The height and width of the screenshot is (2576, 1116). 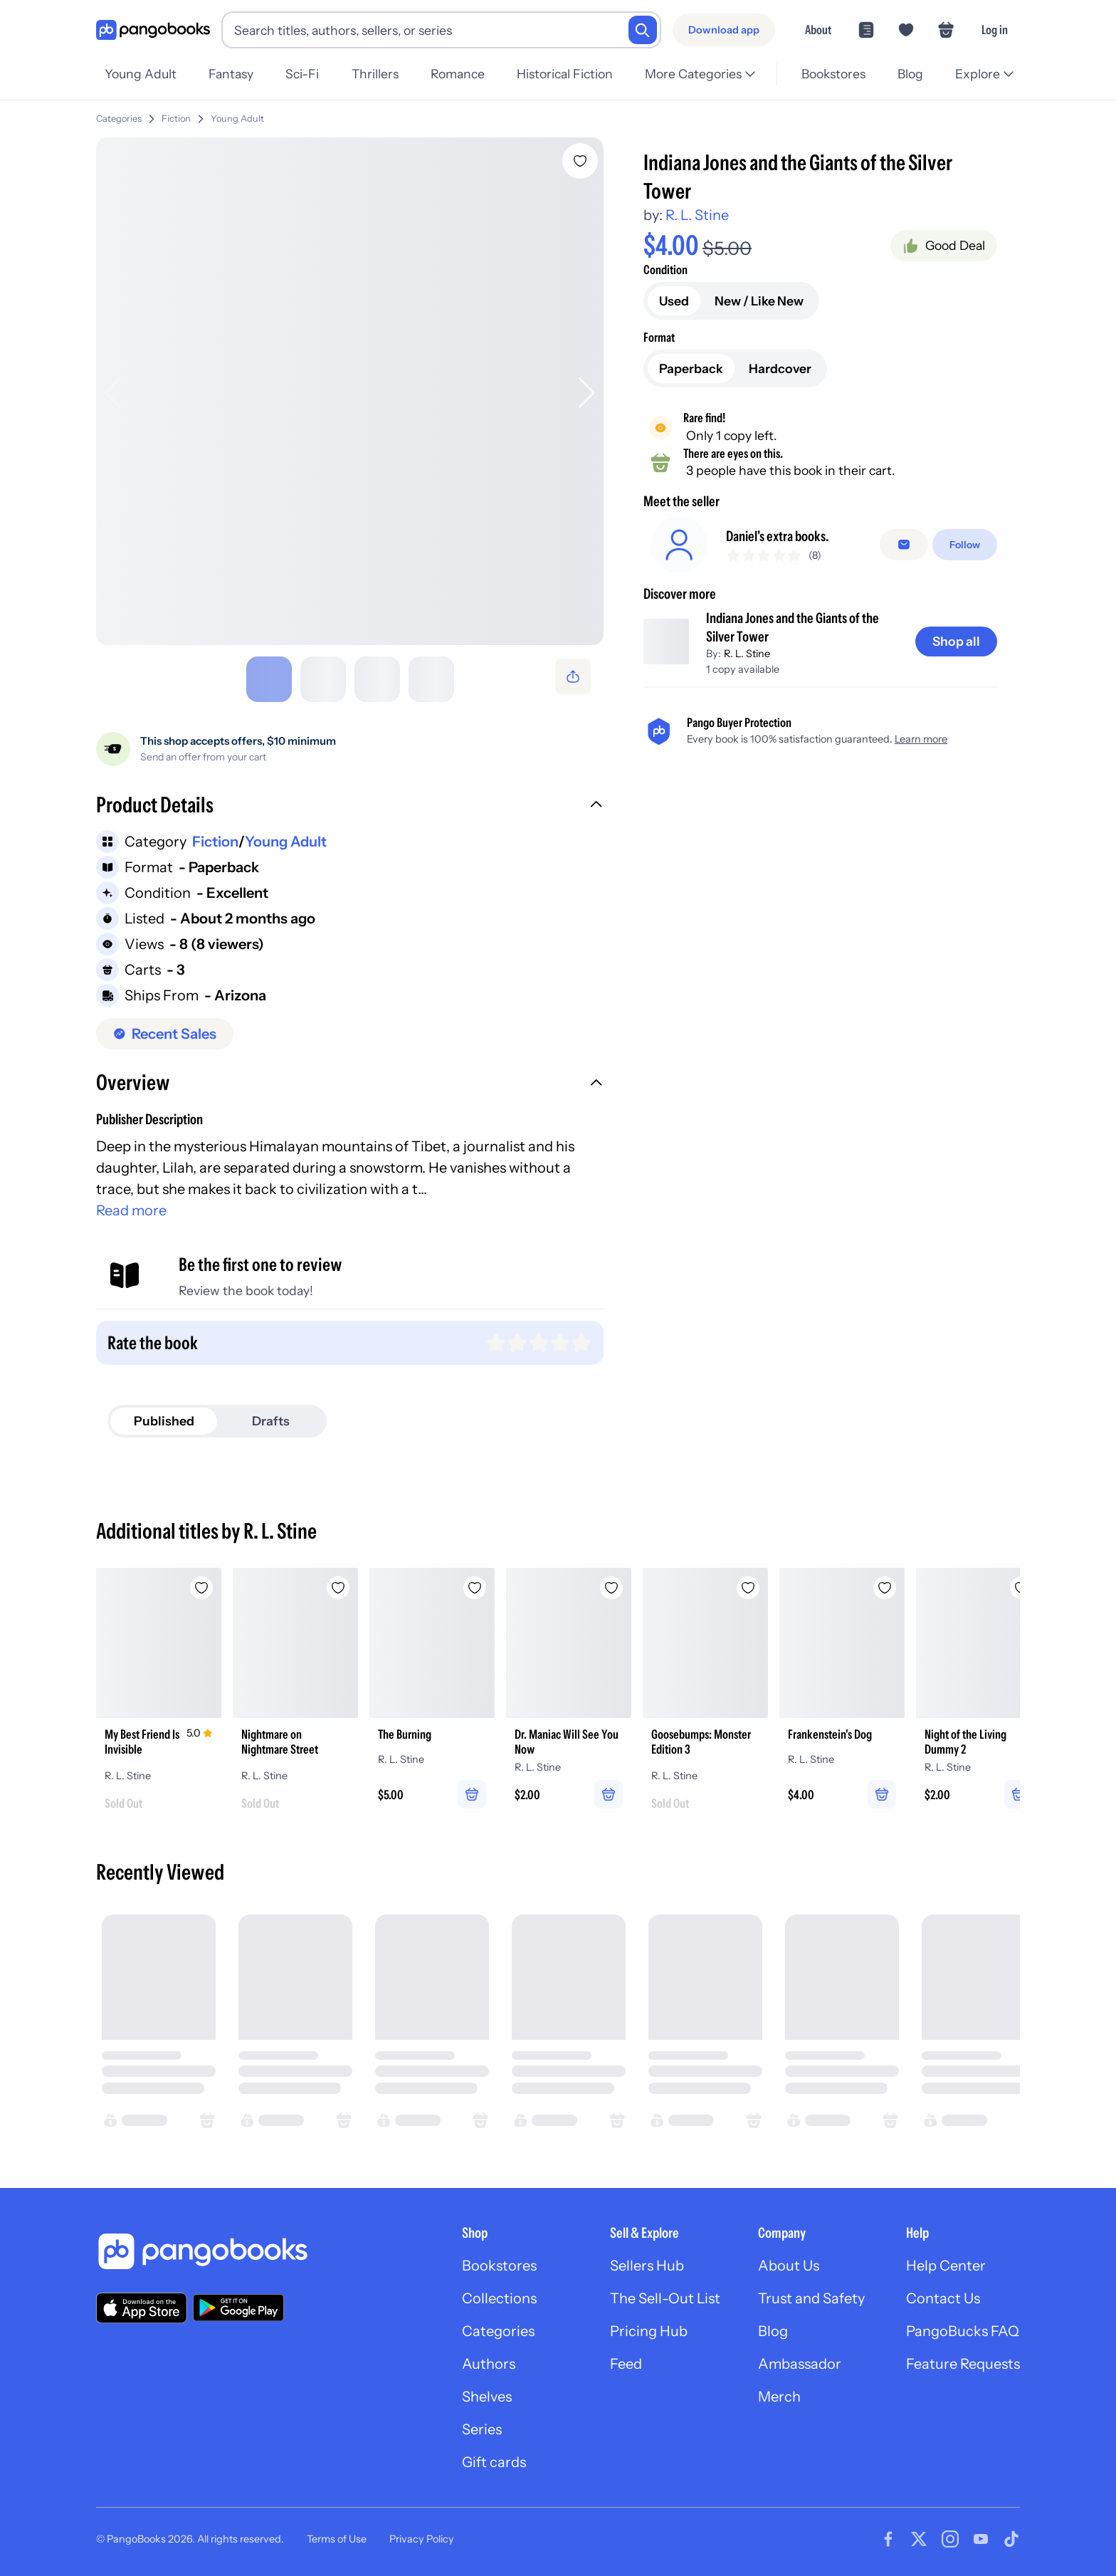 I want to click on Gift cards, so click(x=494, y=2456).